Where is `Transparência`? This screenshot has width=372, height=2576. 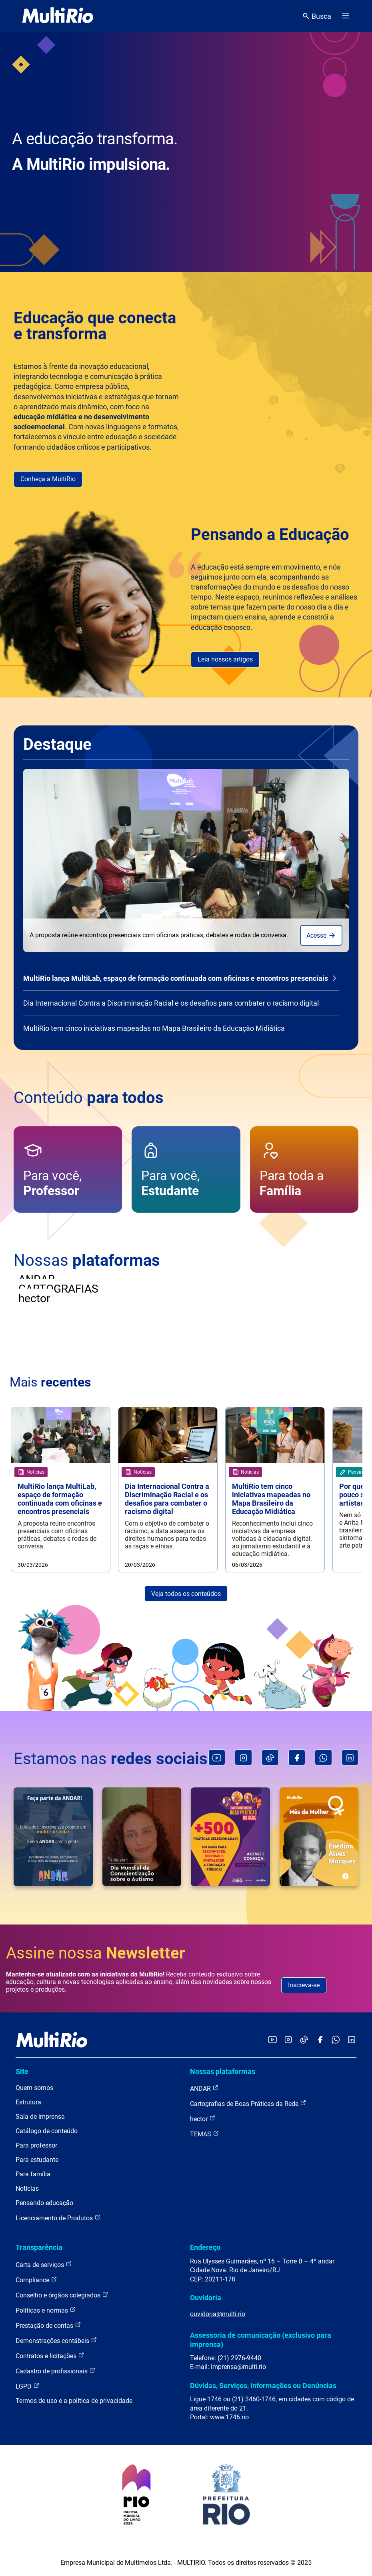 Transparência is located at coordinates (39, 2247).